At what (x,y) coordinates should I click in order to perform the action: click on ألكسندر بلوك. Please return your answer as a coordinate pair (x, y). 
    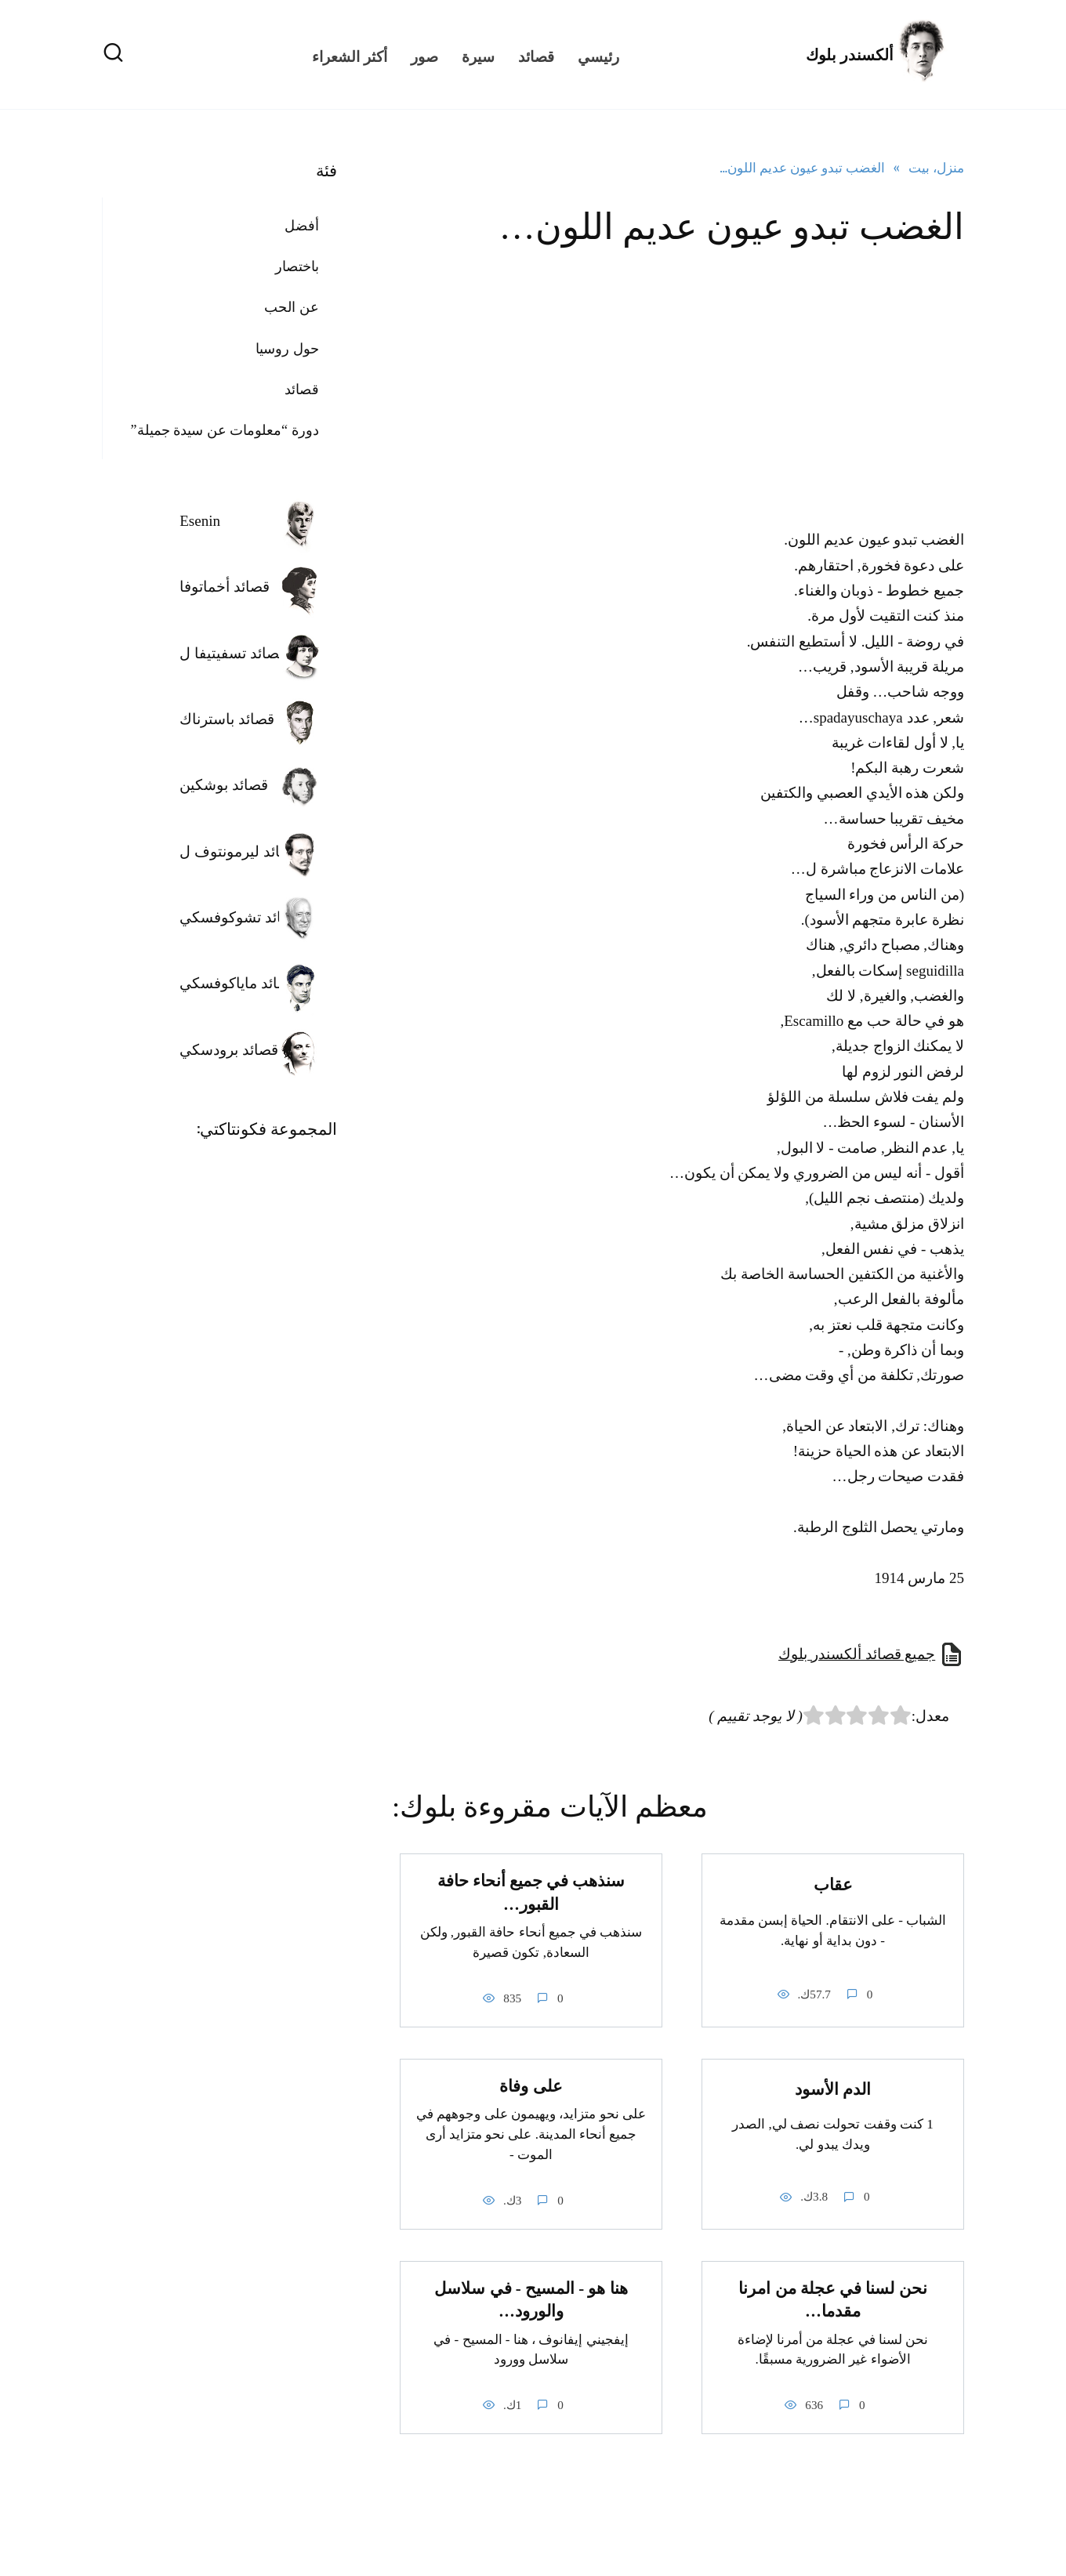
    Looking at the image, I should click on (850, 54).